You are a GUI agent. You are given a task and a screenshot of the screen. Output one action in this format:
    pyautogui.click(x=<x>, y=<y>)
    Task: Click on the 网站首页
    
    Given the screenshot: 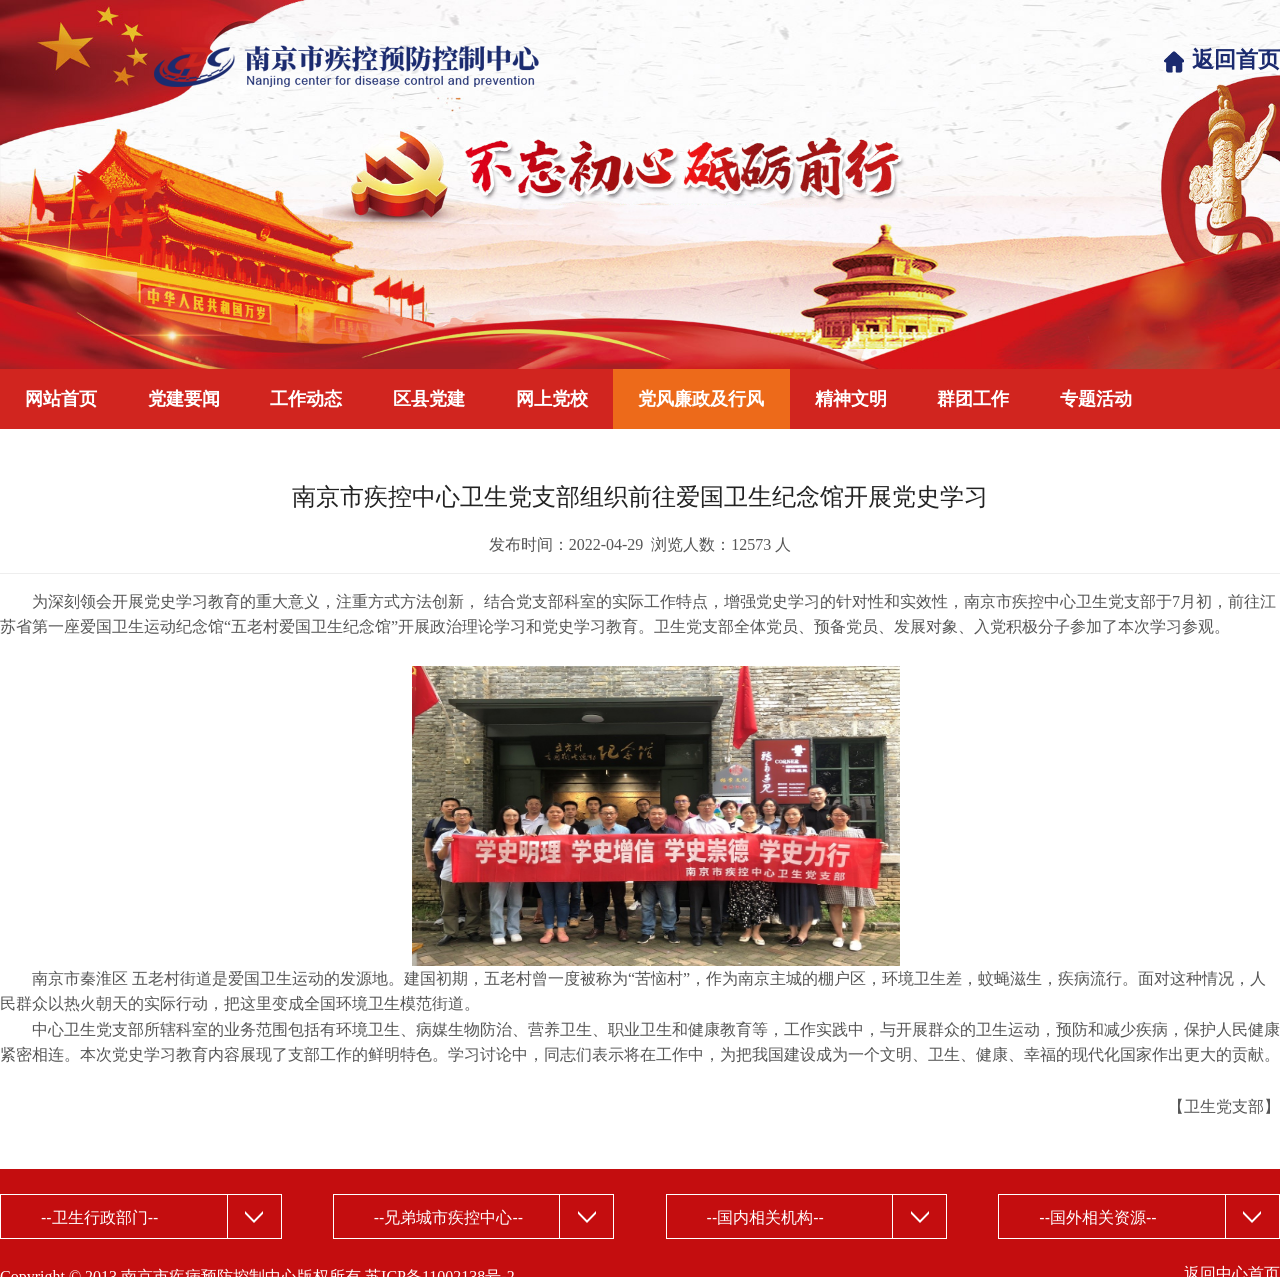 What is the action you would take?
    pyautogui.click(x=61, y=399)
    